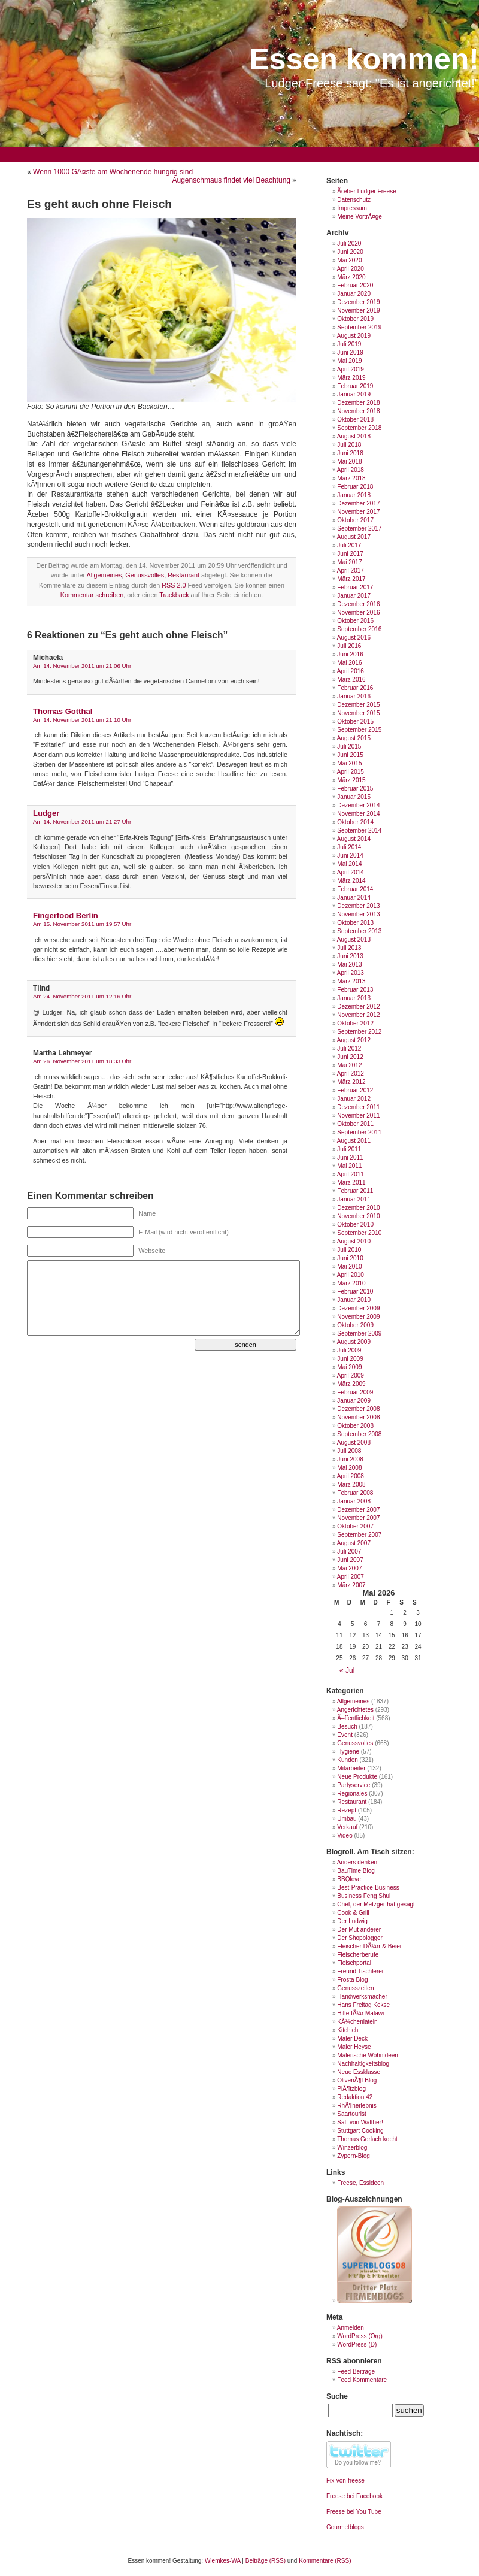  What do you see at coordinates (183, 575) in the screenshot?
I see `Restaurant` at bounding box center [183, 575].